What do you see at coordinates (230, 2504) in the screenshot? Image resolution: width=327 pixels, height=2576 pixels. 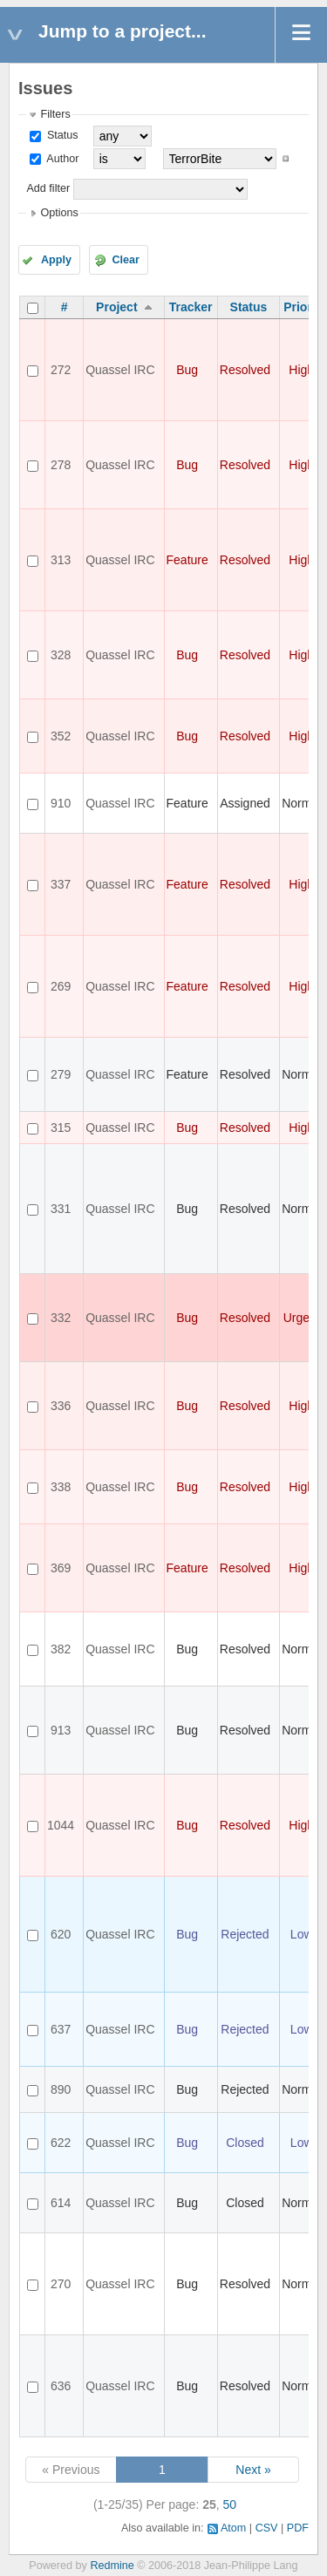 I see `50` at bounding box center [230, 2504].